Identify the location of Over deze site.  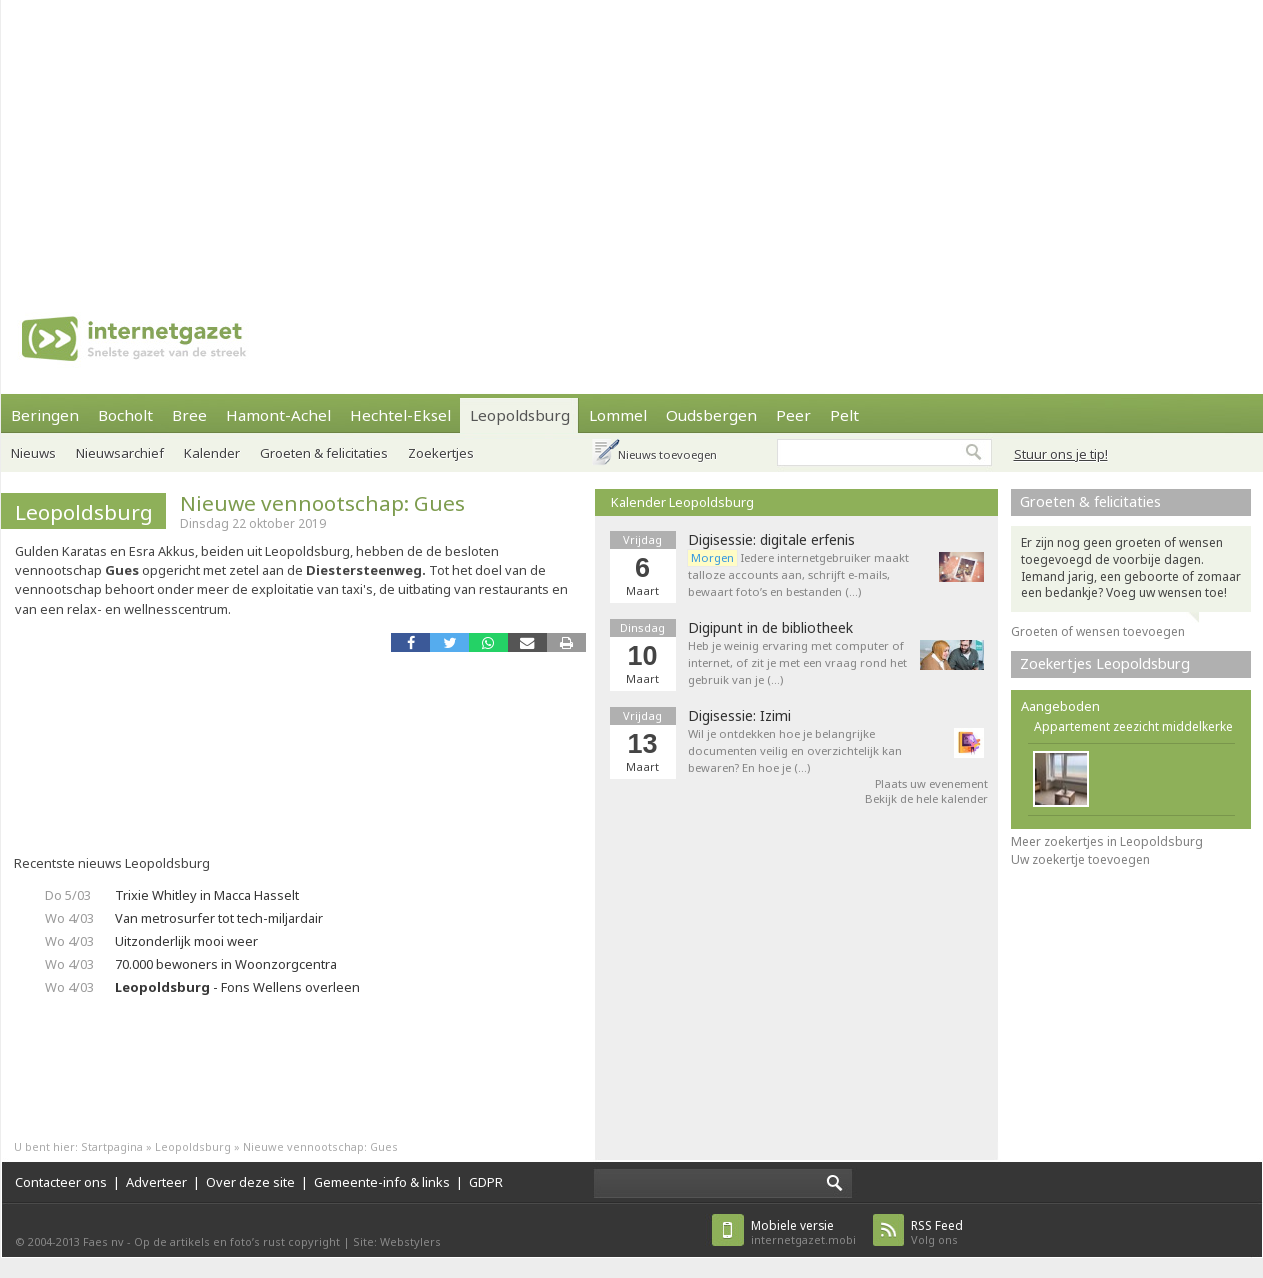
(250, 1182).